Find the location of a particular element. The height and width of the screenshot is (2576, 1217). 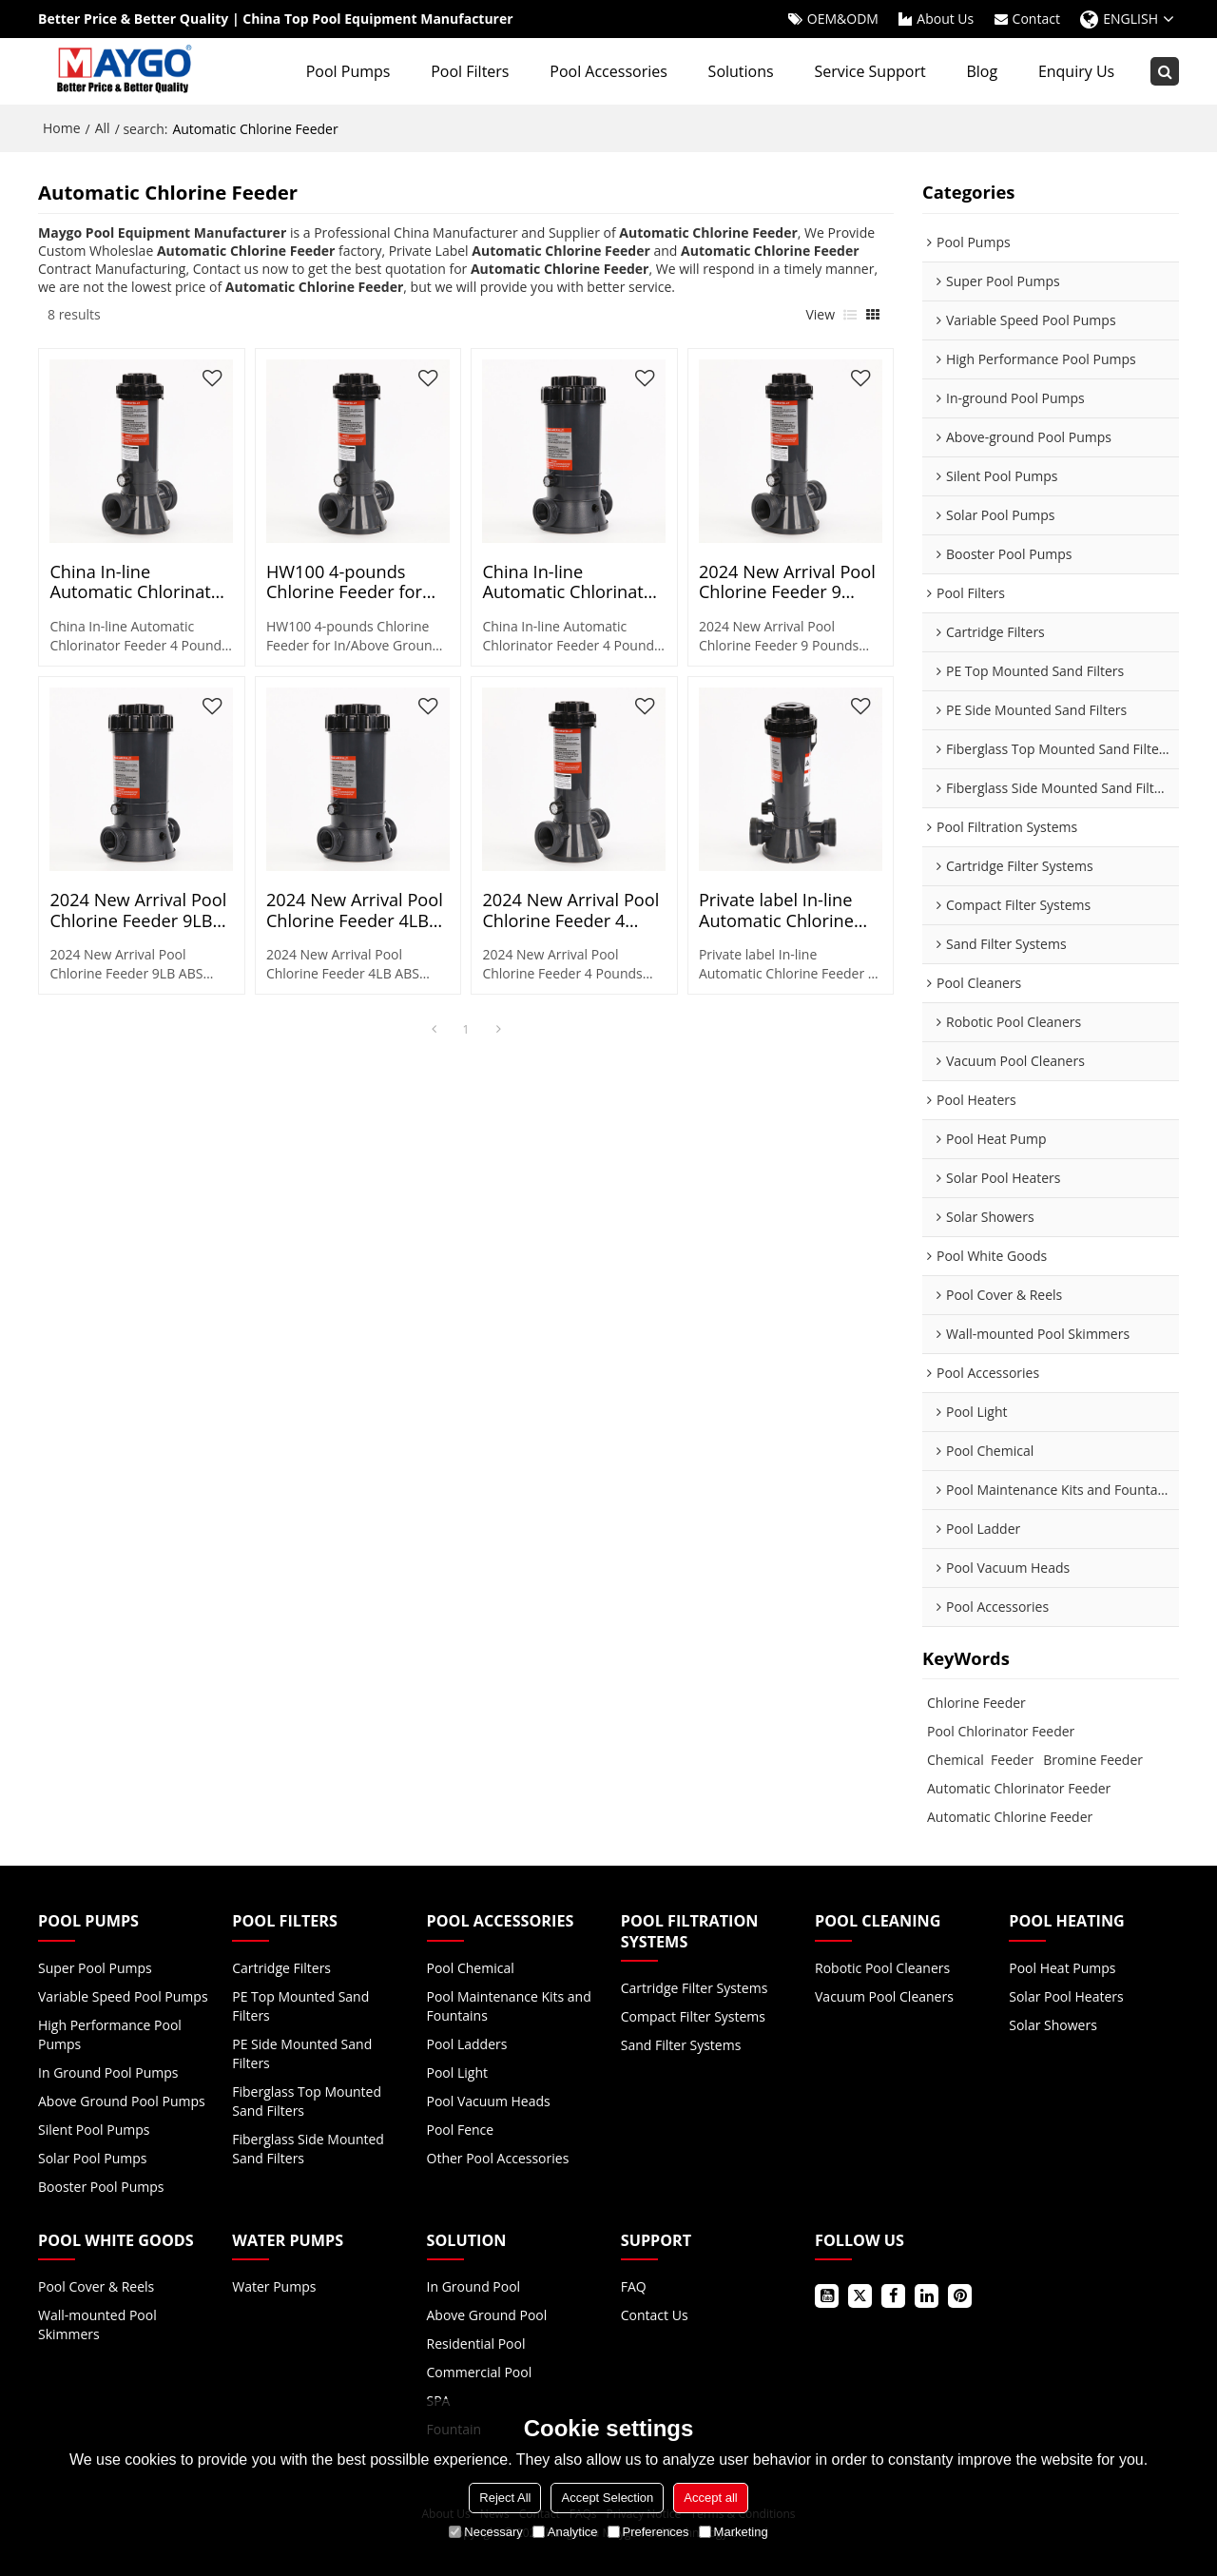

Water Pumps is located at coordinates (274, 2286).